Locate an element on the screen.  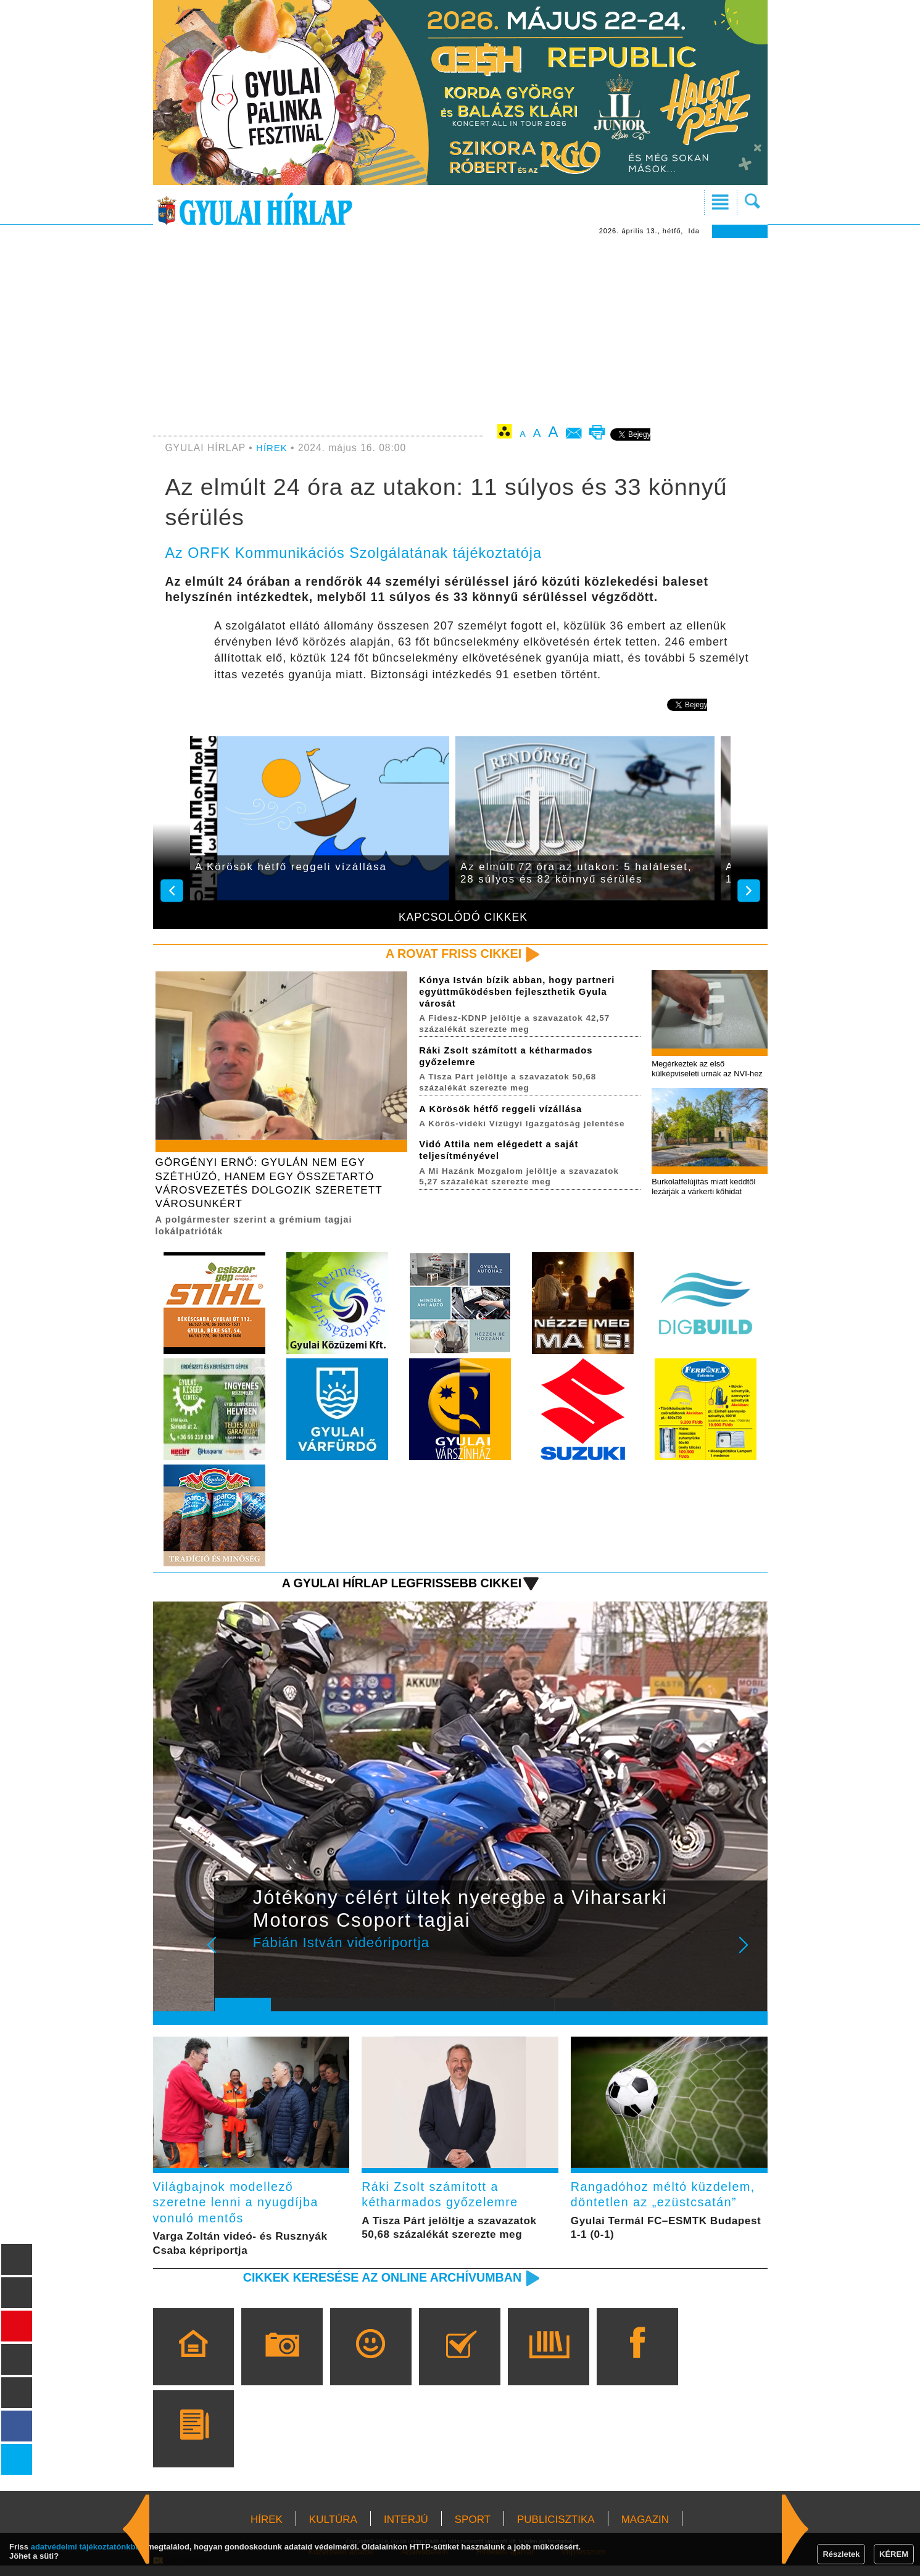
KÉREM is located at coordinates (893, 2554).